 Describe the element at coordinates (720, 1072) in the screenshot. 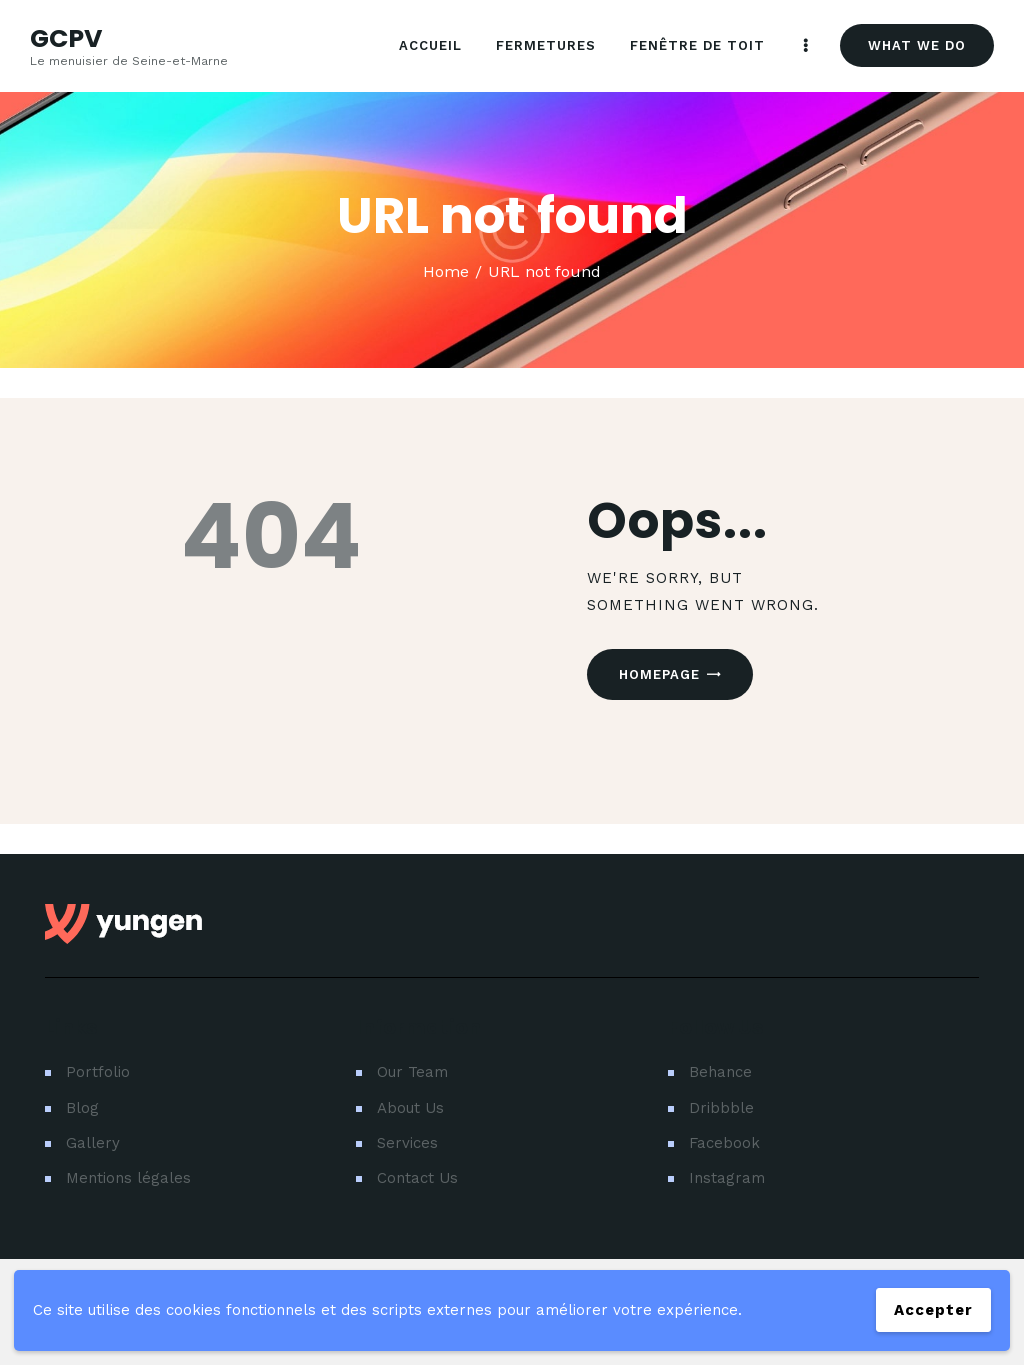

I see `Behance` at that location.